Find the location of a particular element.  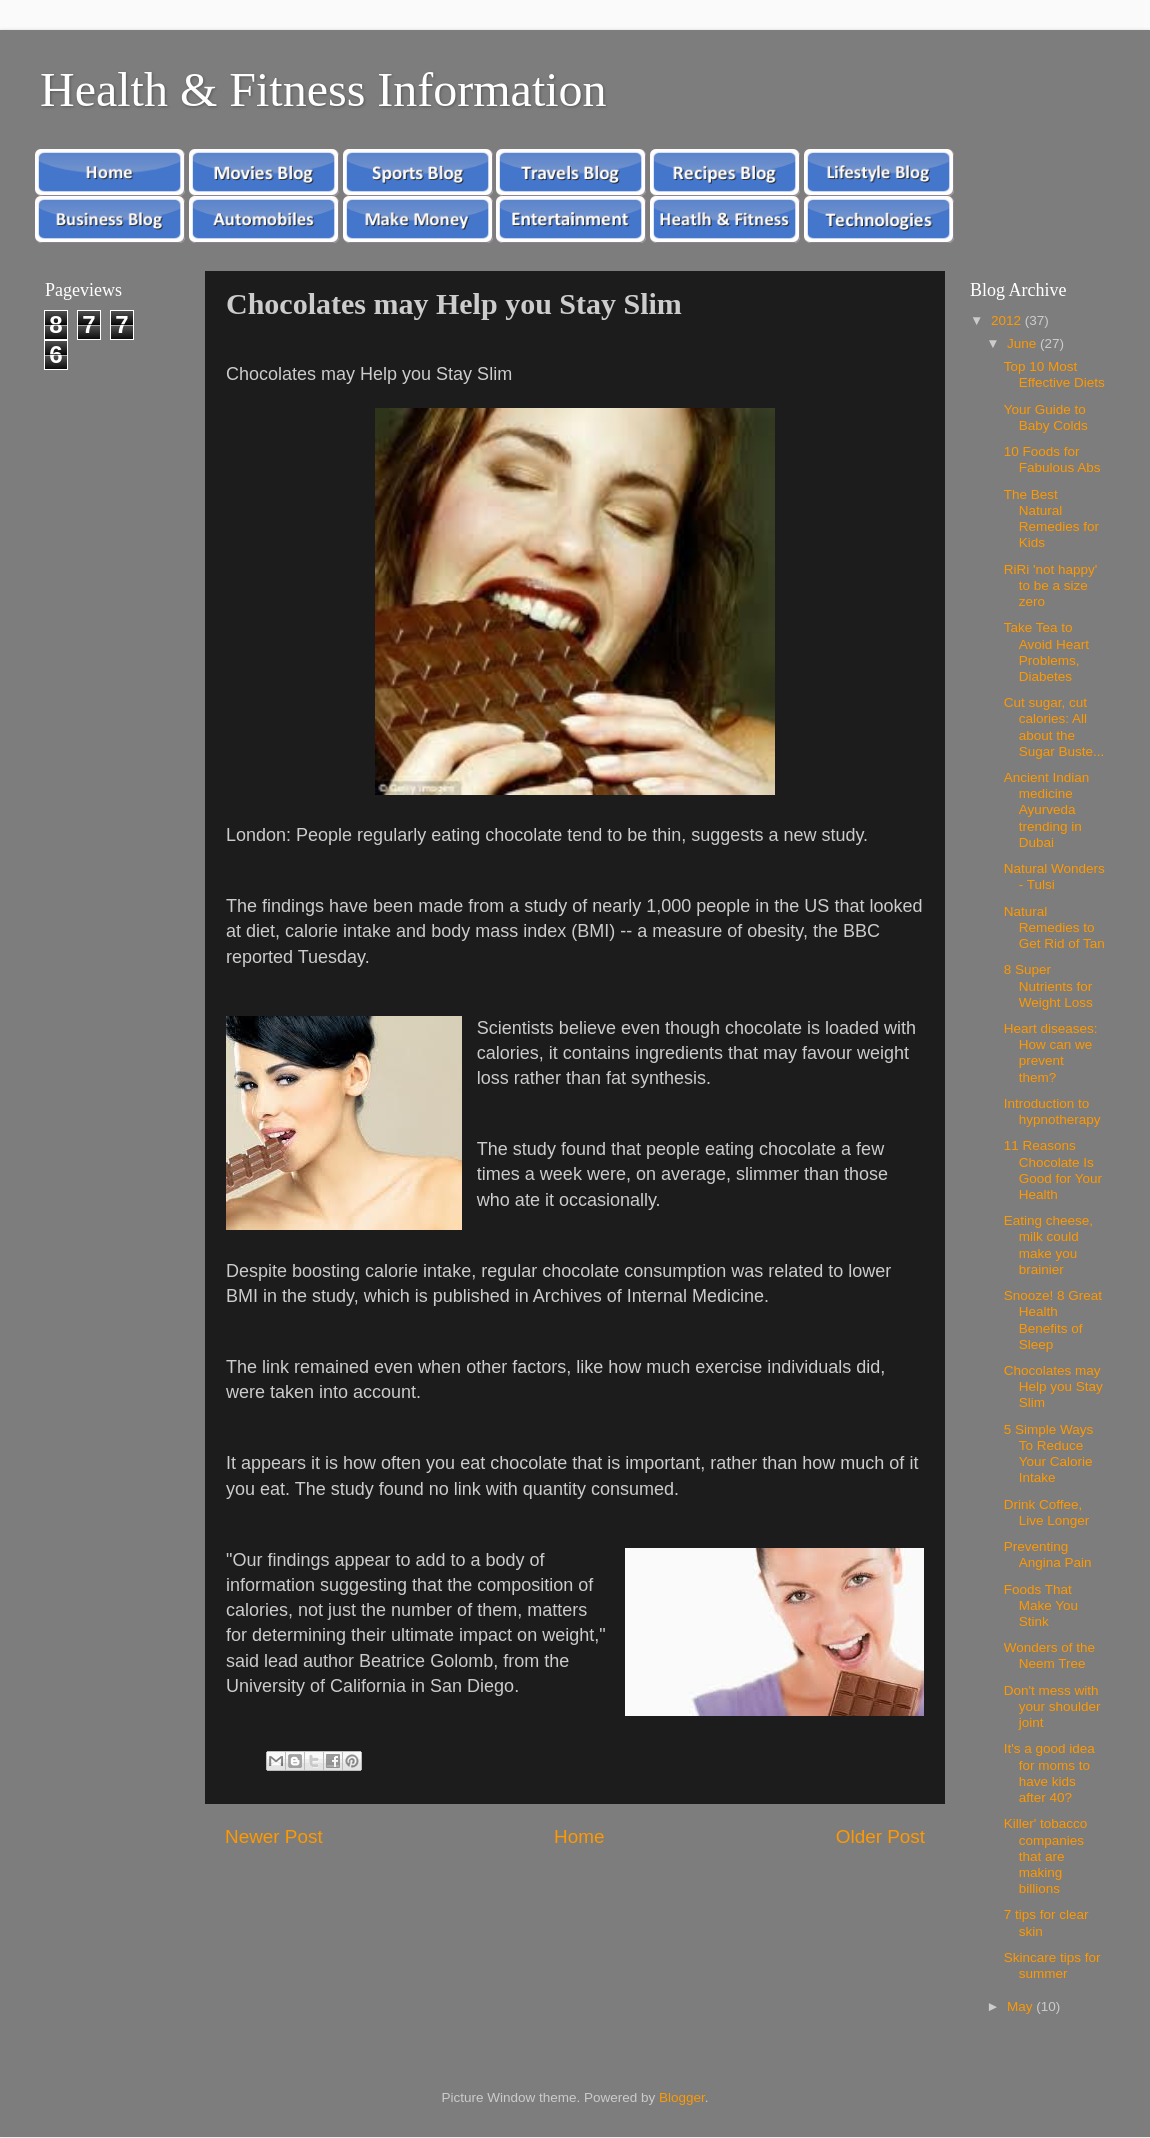

Cut sugar, cut calories: All about the Sugar Buste... is located at coordinates (1054, 727).